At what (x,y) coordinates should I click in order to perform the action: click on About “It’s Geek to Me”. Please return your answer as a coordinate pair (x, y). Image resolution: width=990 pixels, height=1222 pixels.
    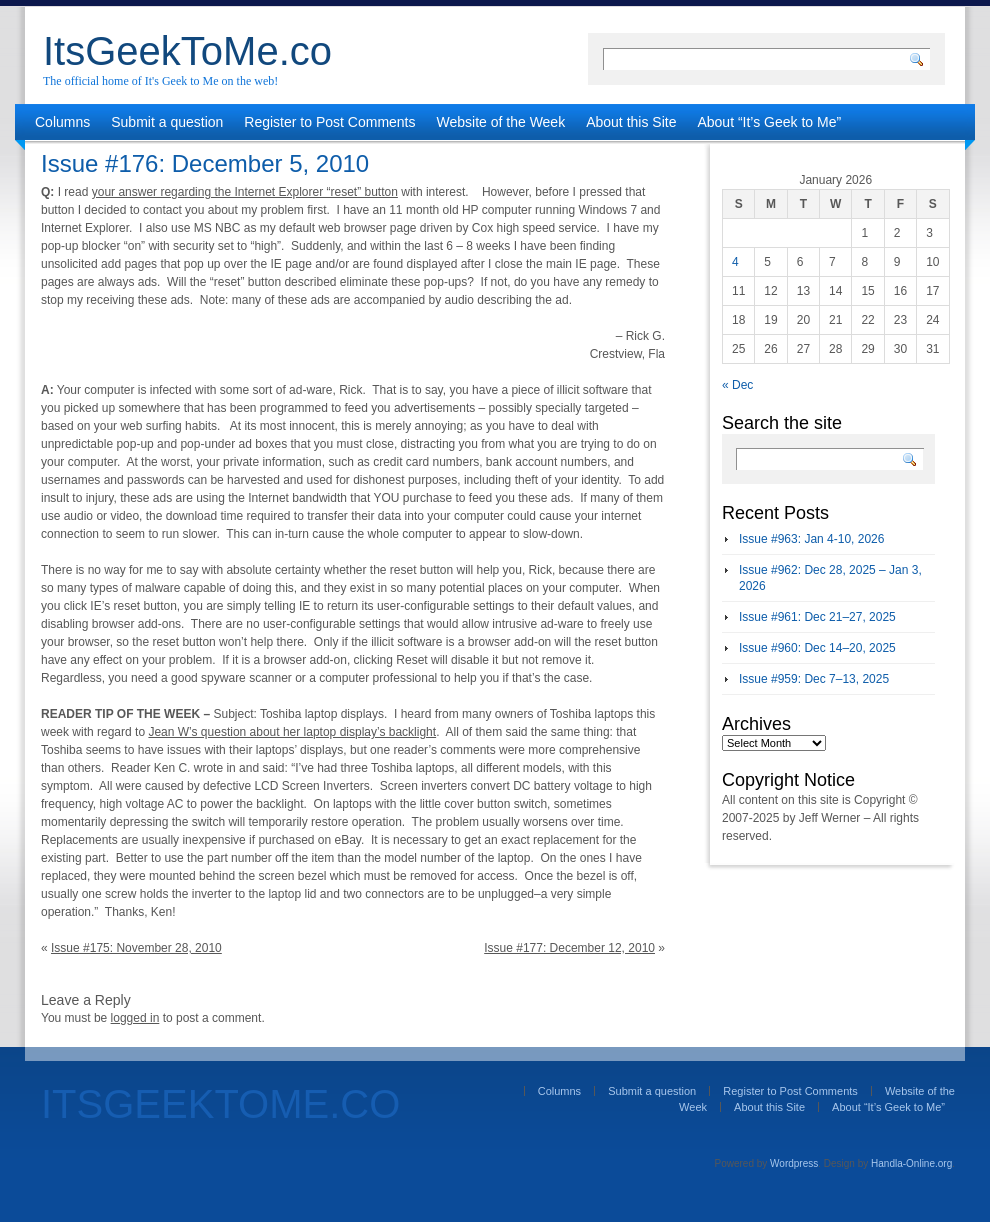
    Looking at the image, I should click on (769, 122).